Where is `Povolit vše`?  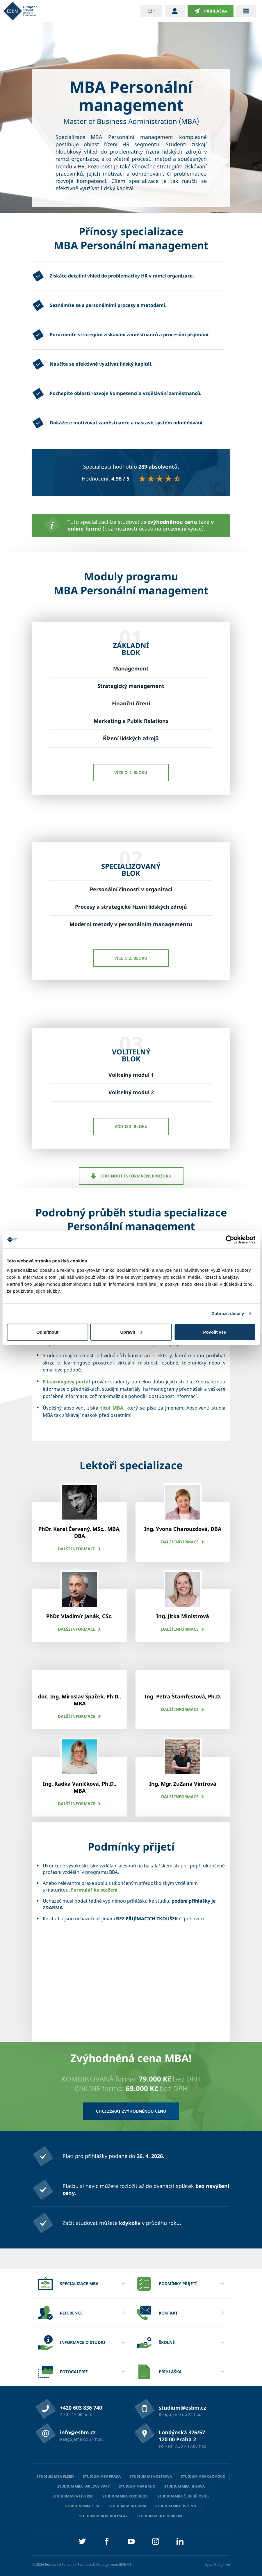 Povolit vše is located at coordinates (214, 1331).